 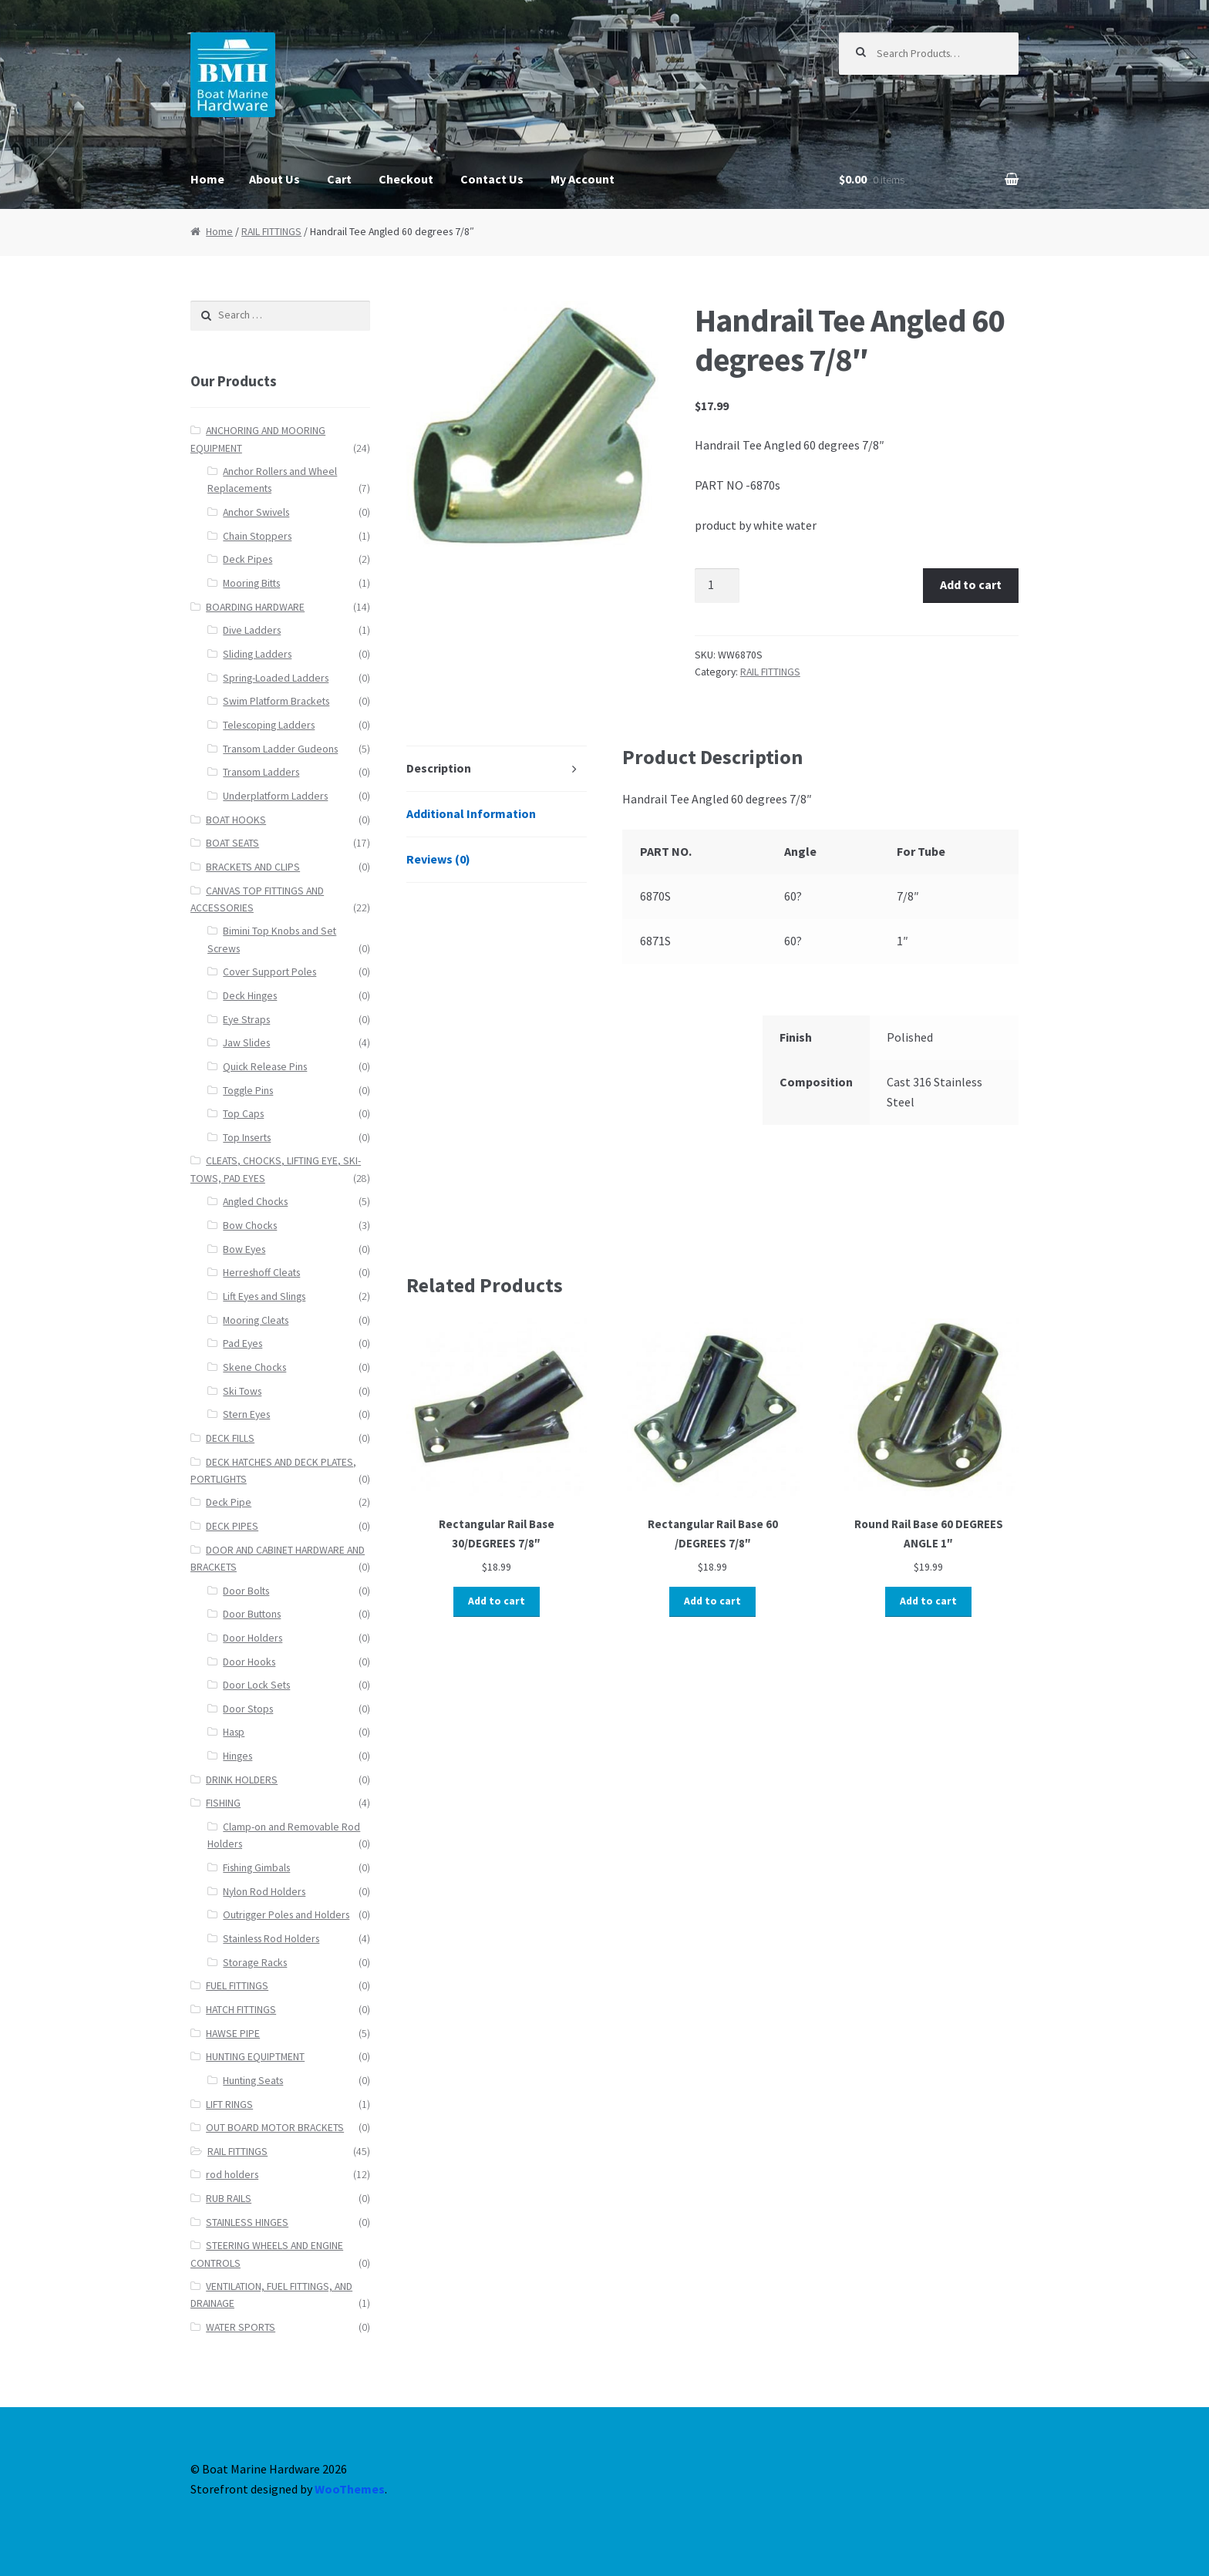 I want to click on WATER SPORTS, so click(x=240, y=2327).